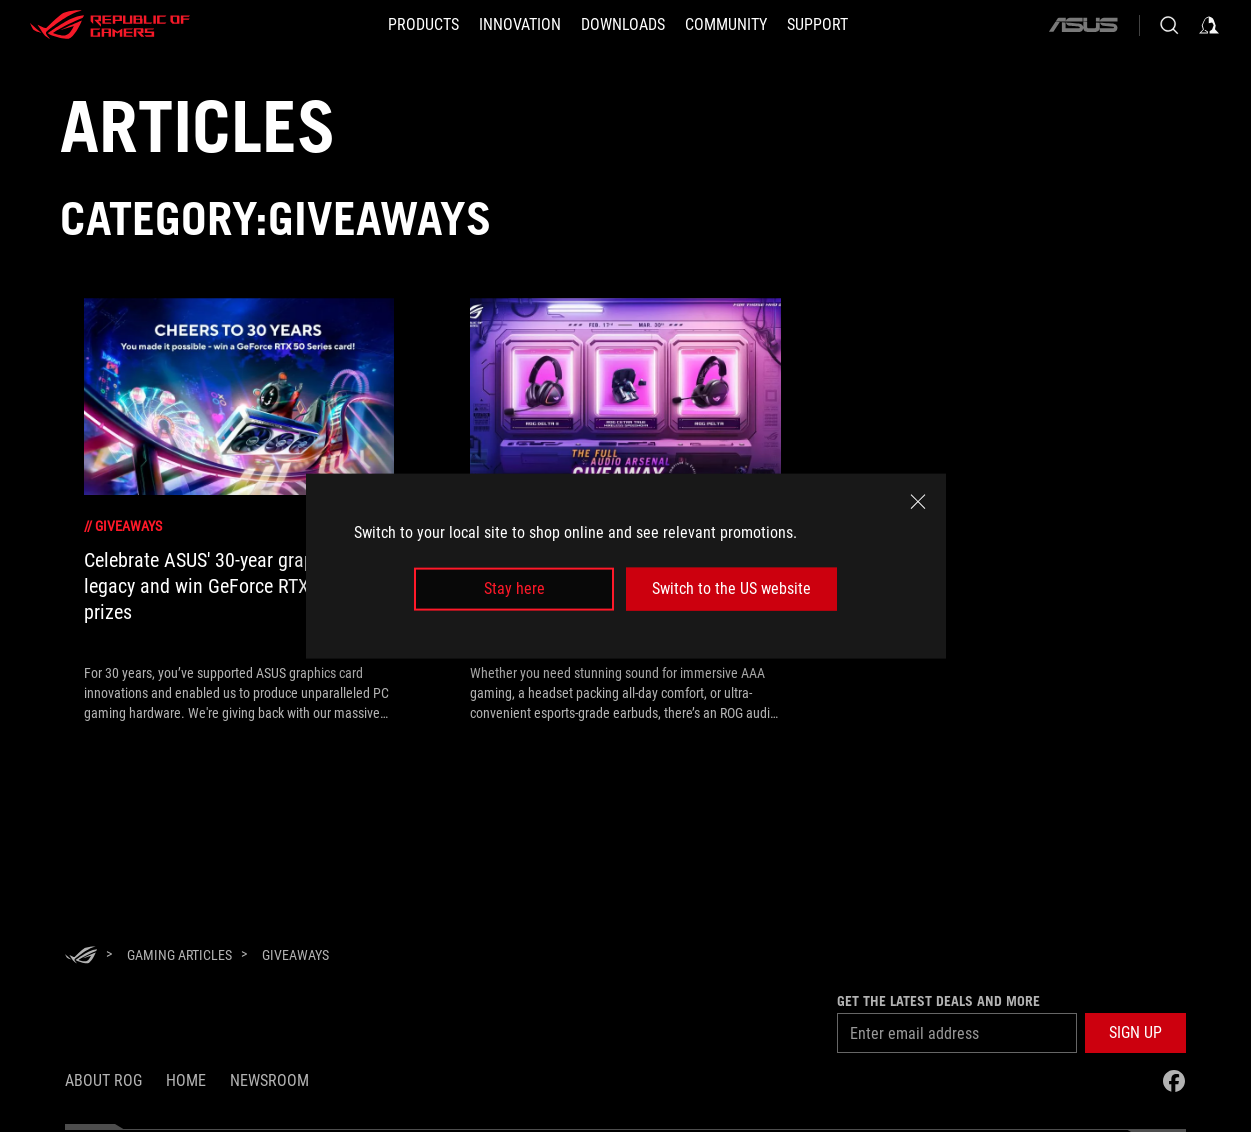 The height and width of the screenshot is (1132, 1251). Describe the element at coordinates (514, 588) in the screenshot. I see `Stay here` at that location.